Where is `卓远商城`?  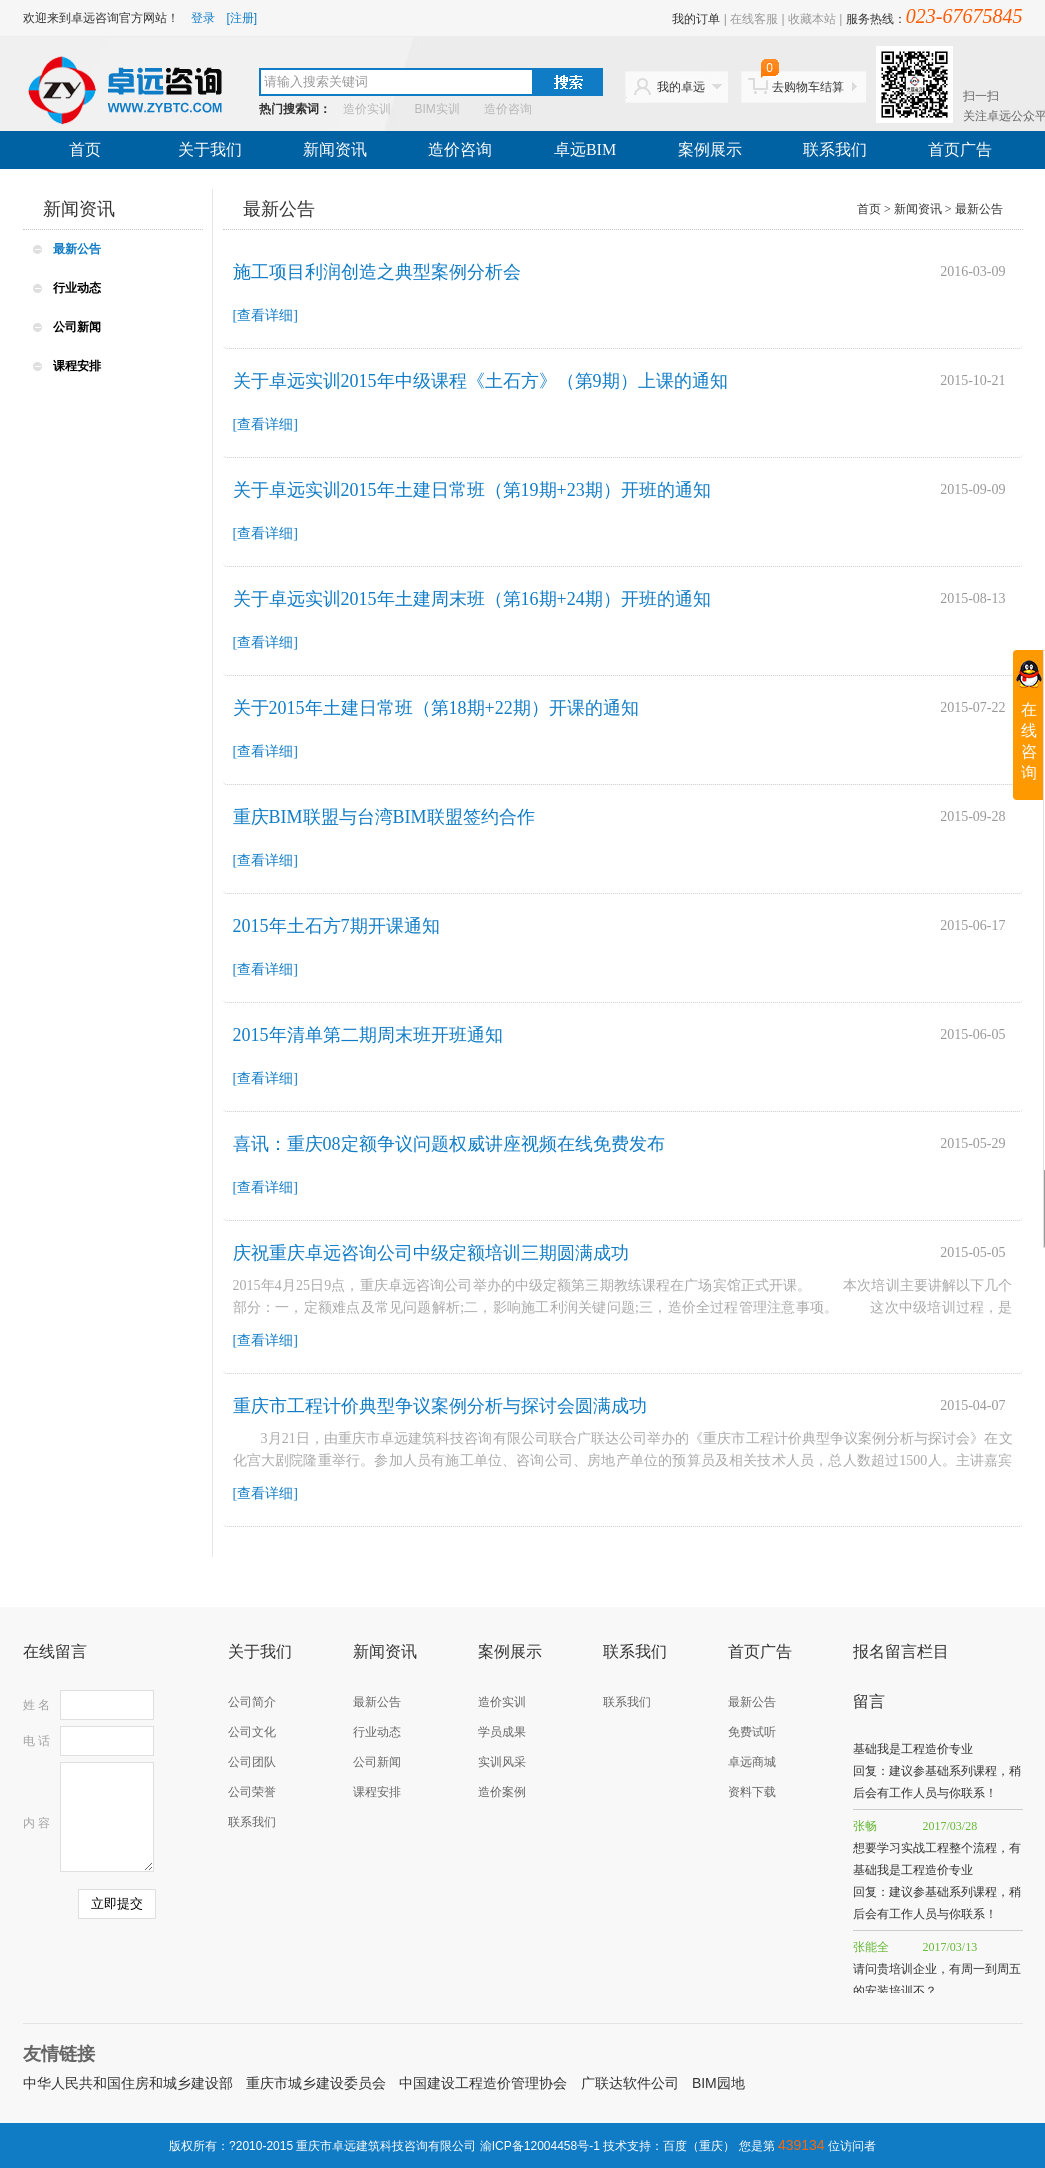 卓远商城 is located at coordinates (752, 1762).